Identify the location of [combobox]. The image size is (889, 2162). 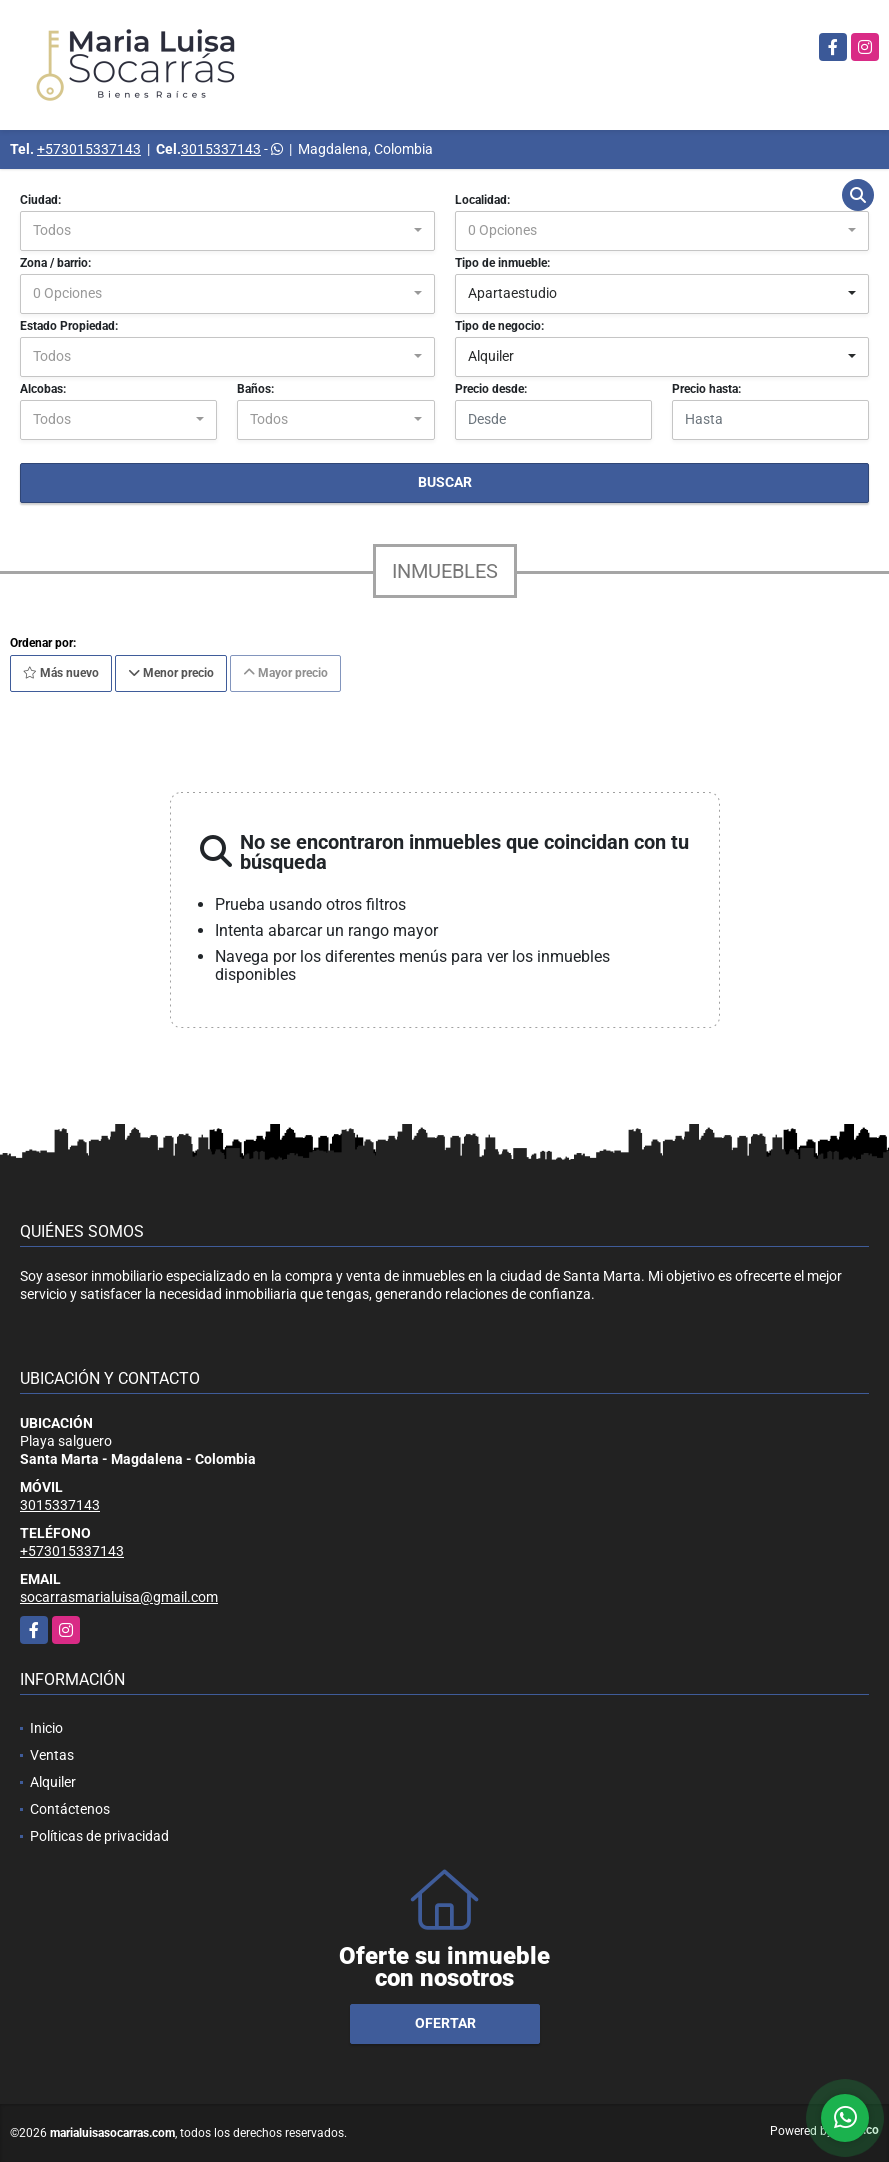
(227, 231).